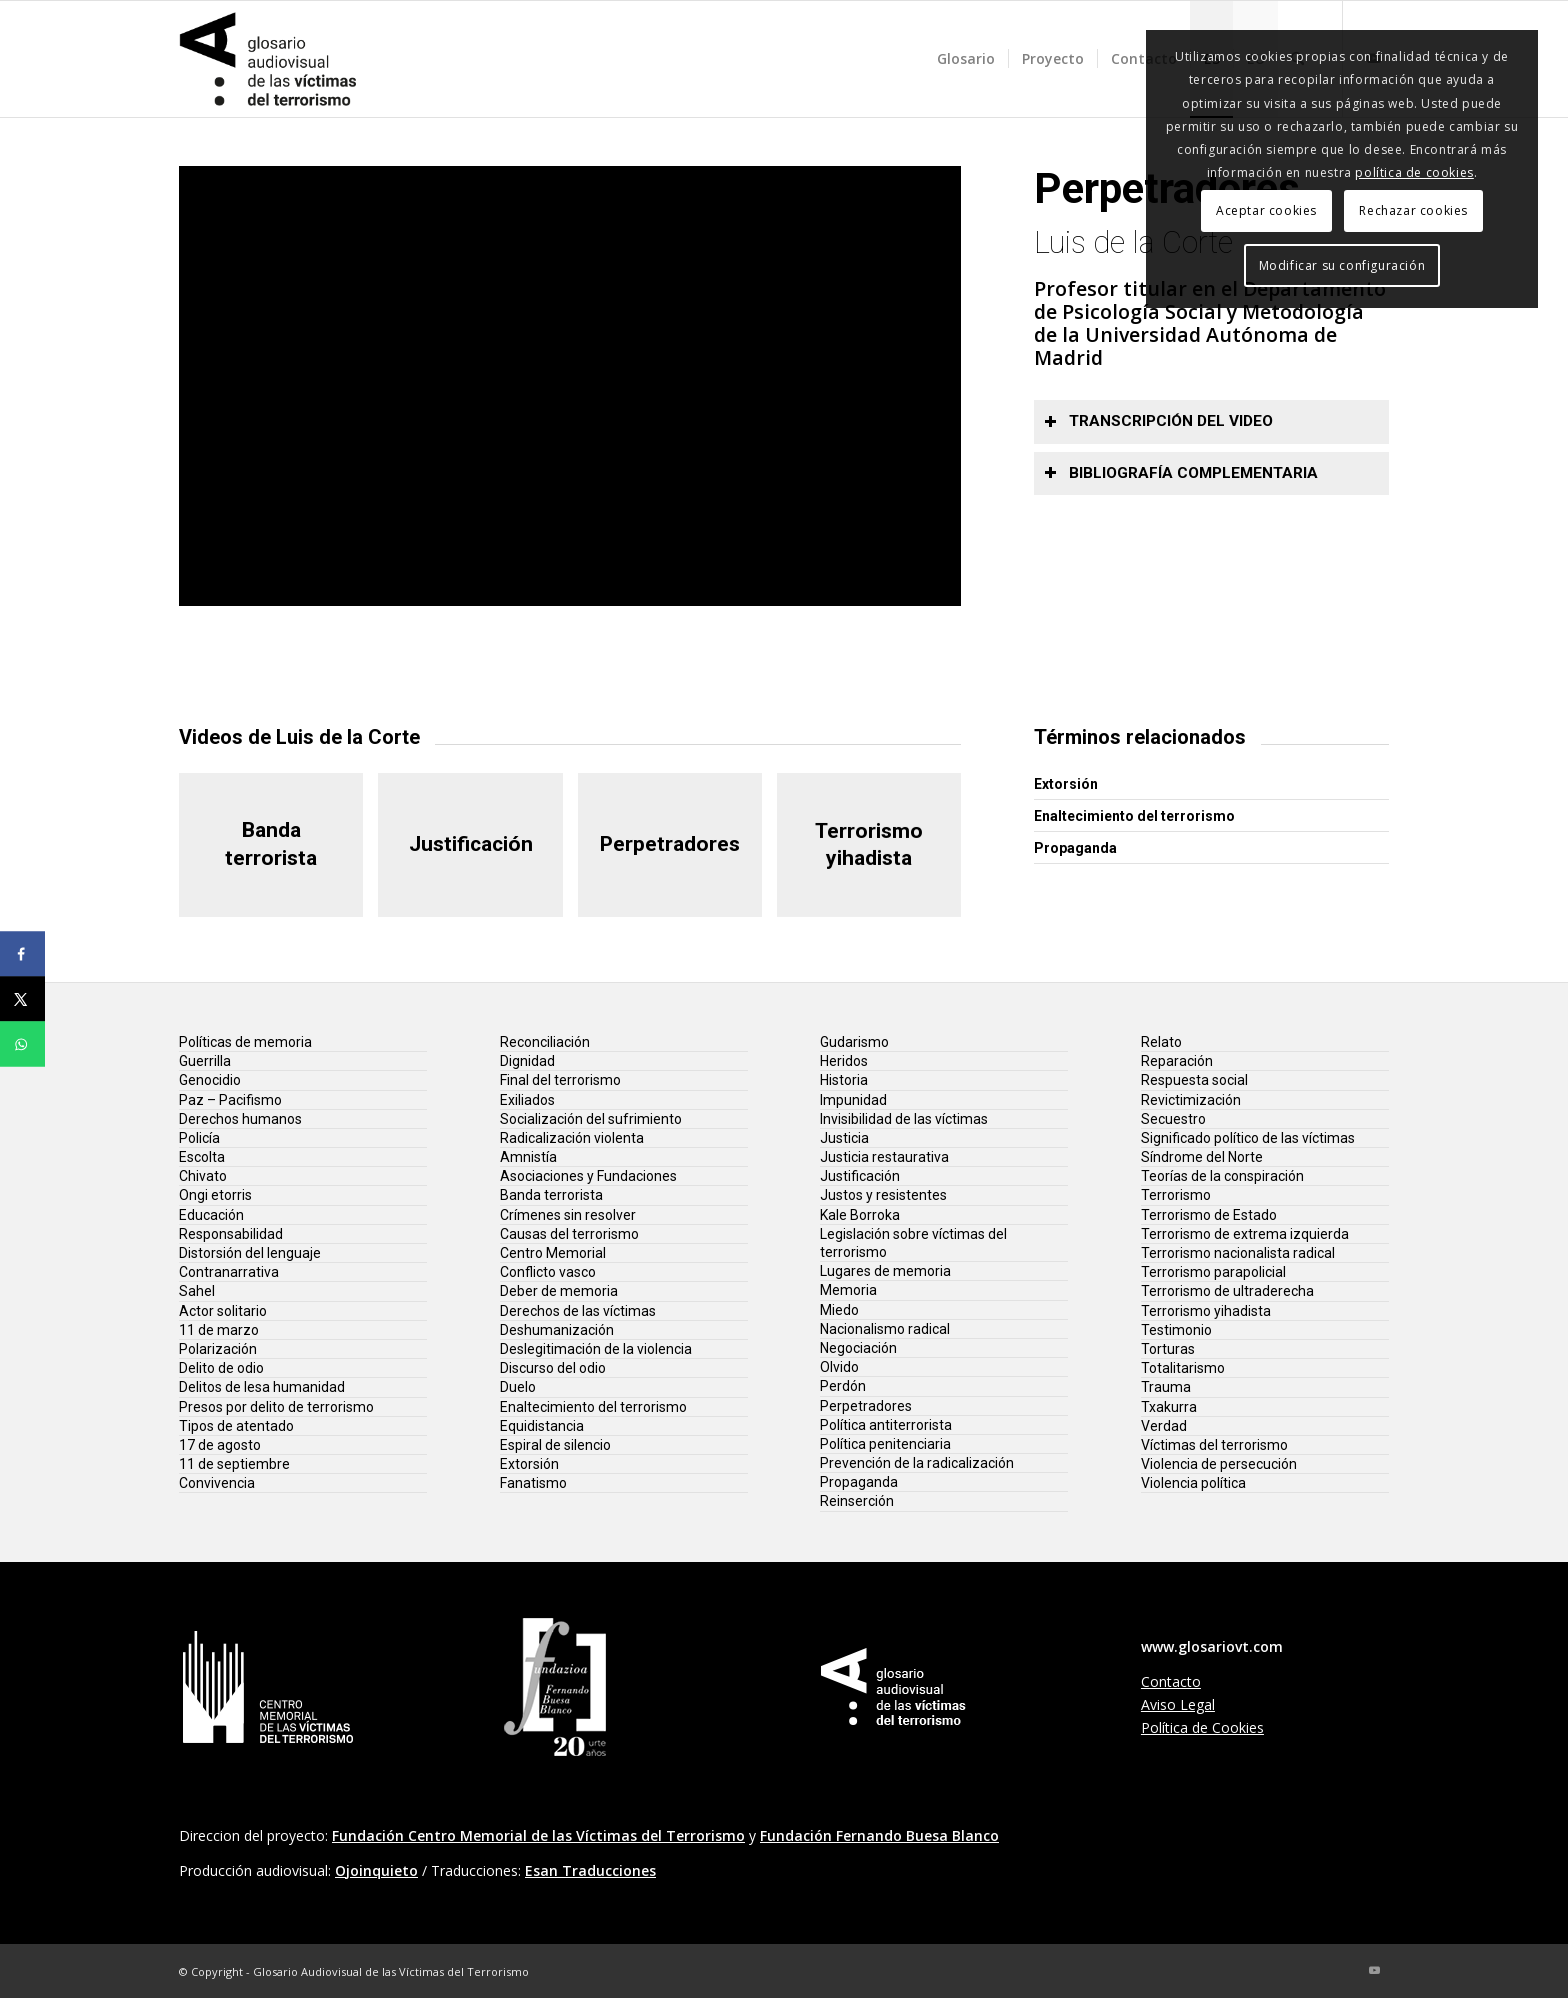  What do you see at coordinates (220, 1445) in the screenshot?
I see `17 de agosto` at bounding box center [220, 1445].